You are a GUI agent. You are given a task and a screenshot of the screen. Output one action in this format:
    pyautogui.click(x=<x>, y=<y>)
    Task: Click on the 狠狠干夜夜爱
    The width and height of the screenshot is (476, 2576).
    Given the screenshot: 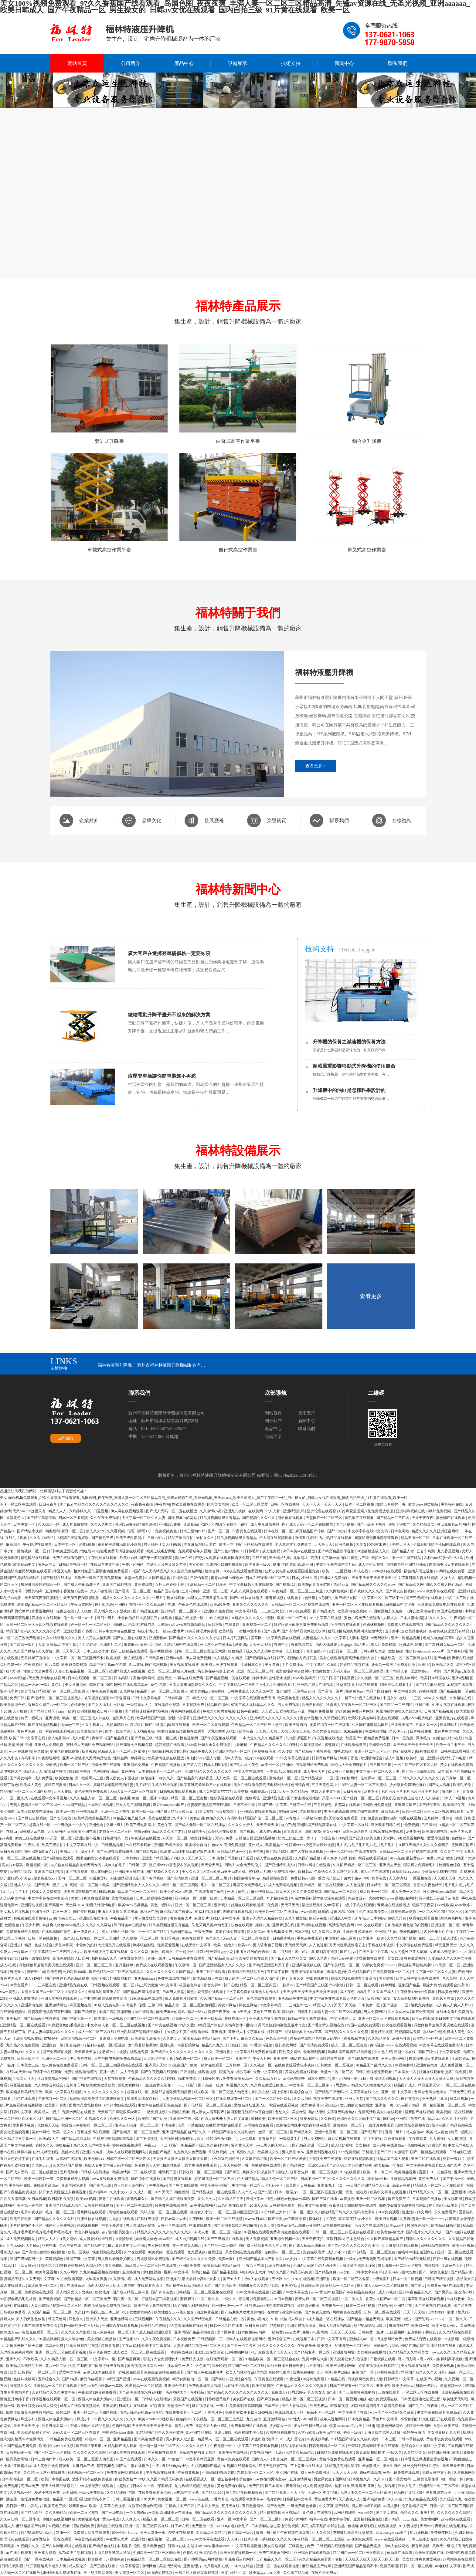 What is the action you would take?
    pyautogui.click(x=423, y=1905)
    